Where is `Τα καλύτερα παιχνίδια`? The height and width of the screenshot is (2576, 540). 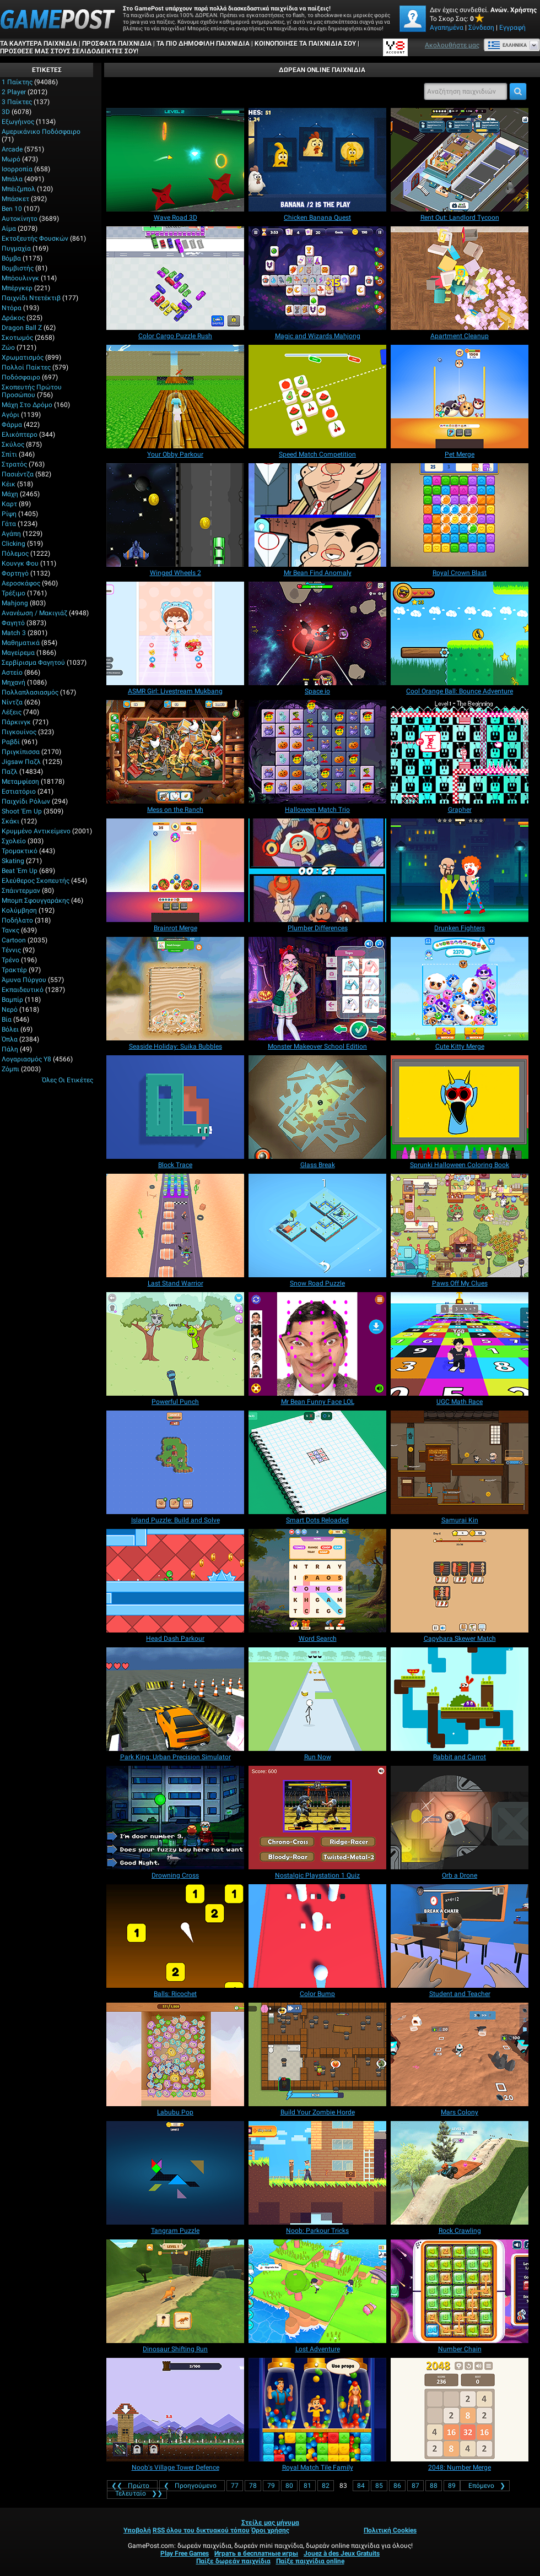
Τα καλύτερα παιχνίδια is located at coordinates (38, 43).